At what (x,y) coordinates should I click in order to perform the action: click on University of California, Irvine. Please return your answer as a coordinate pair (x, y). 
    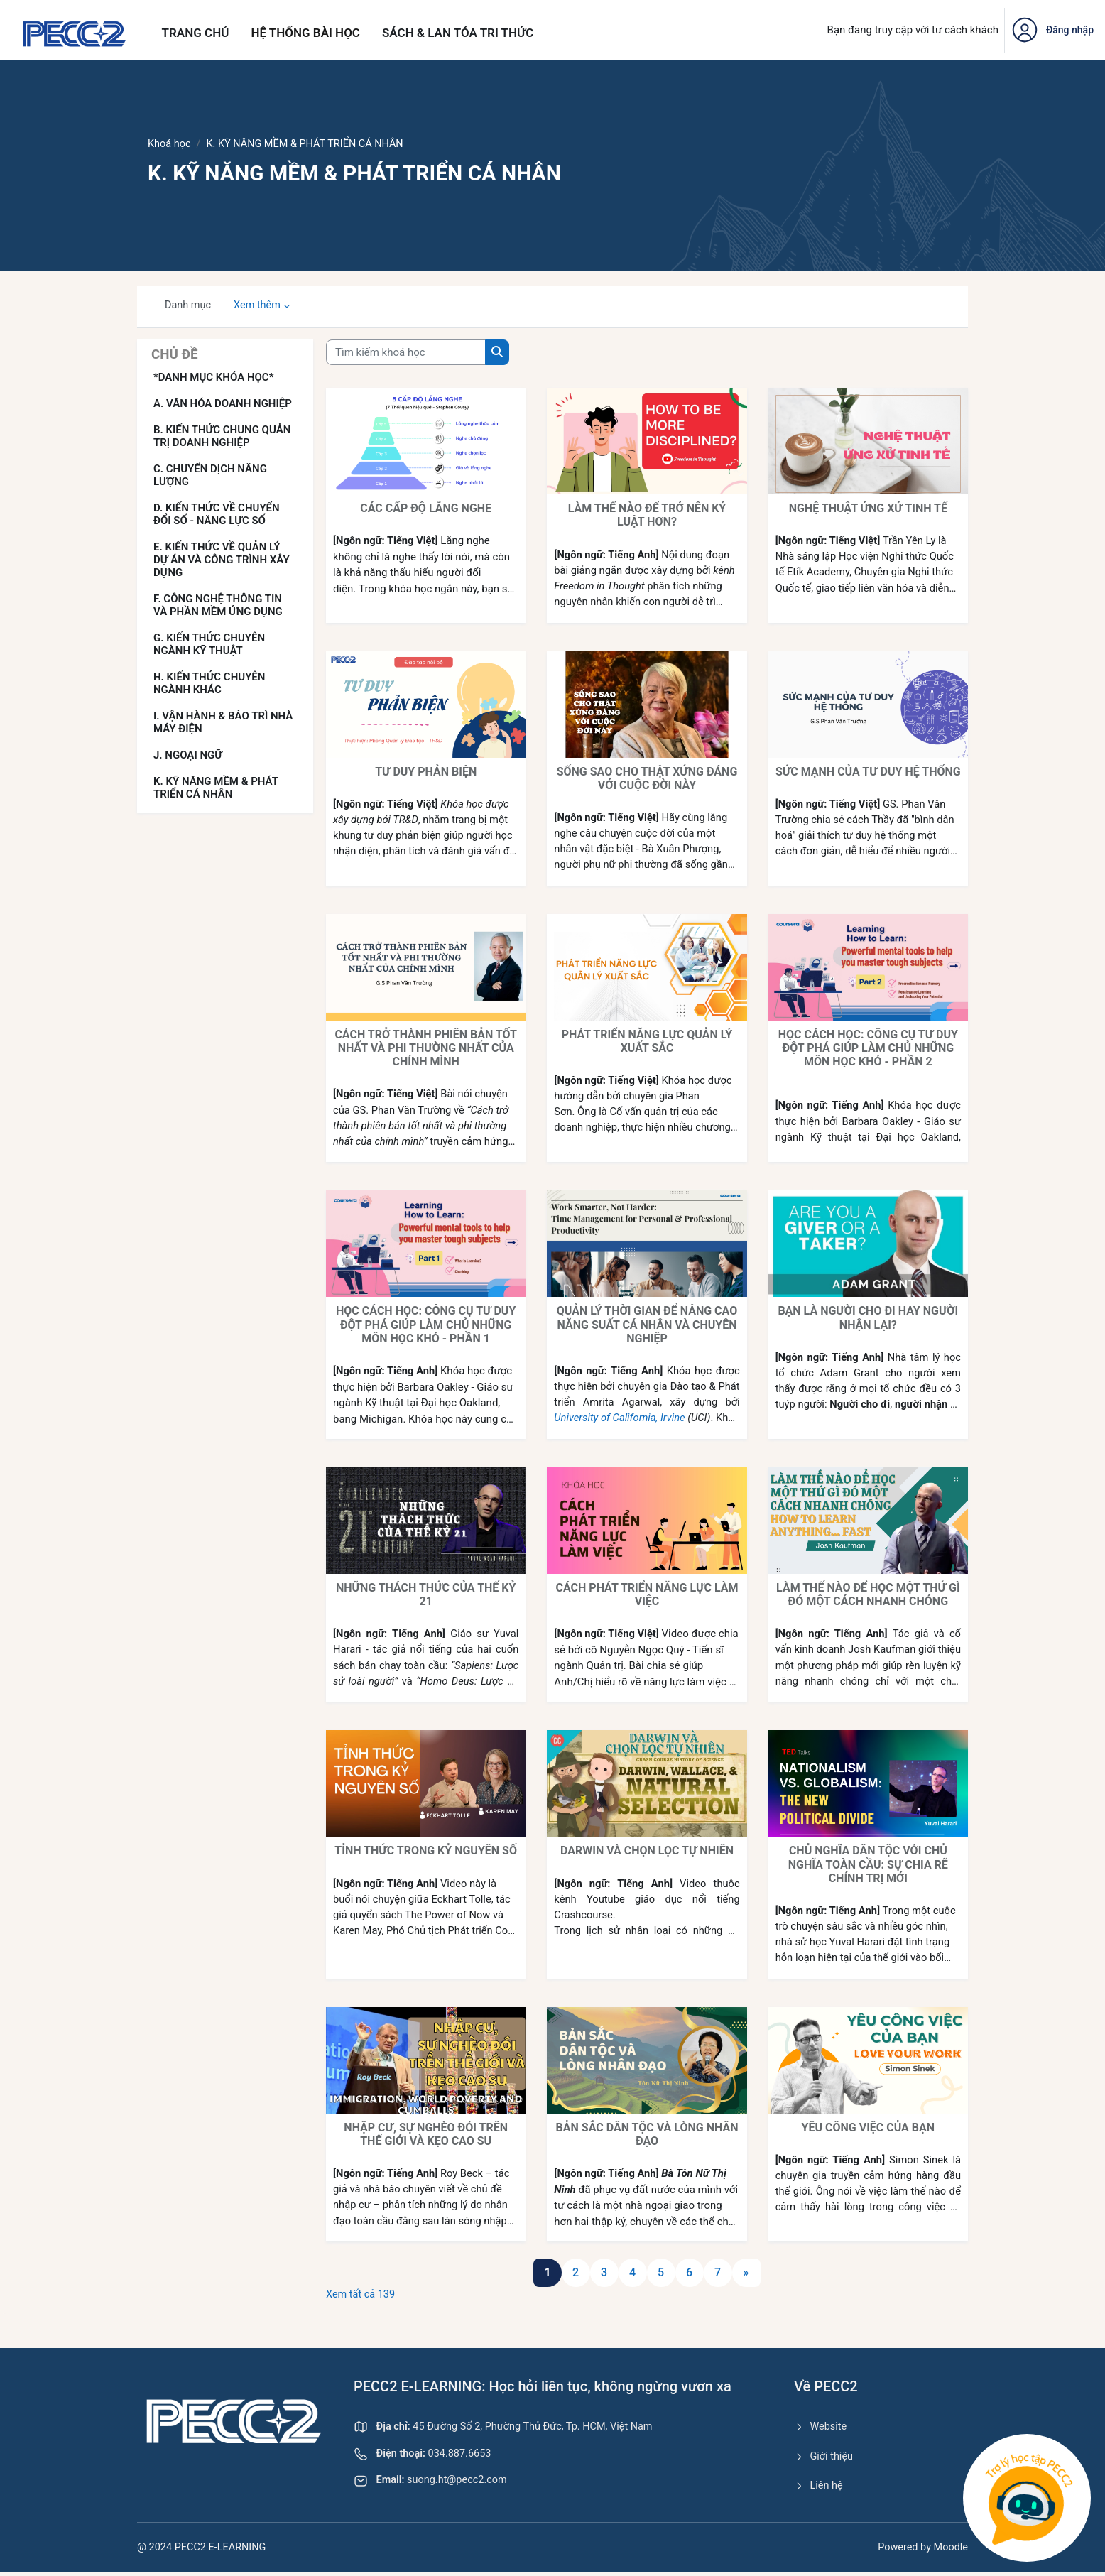
    Looking at the image, I should click on (640, 1419).